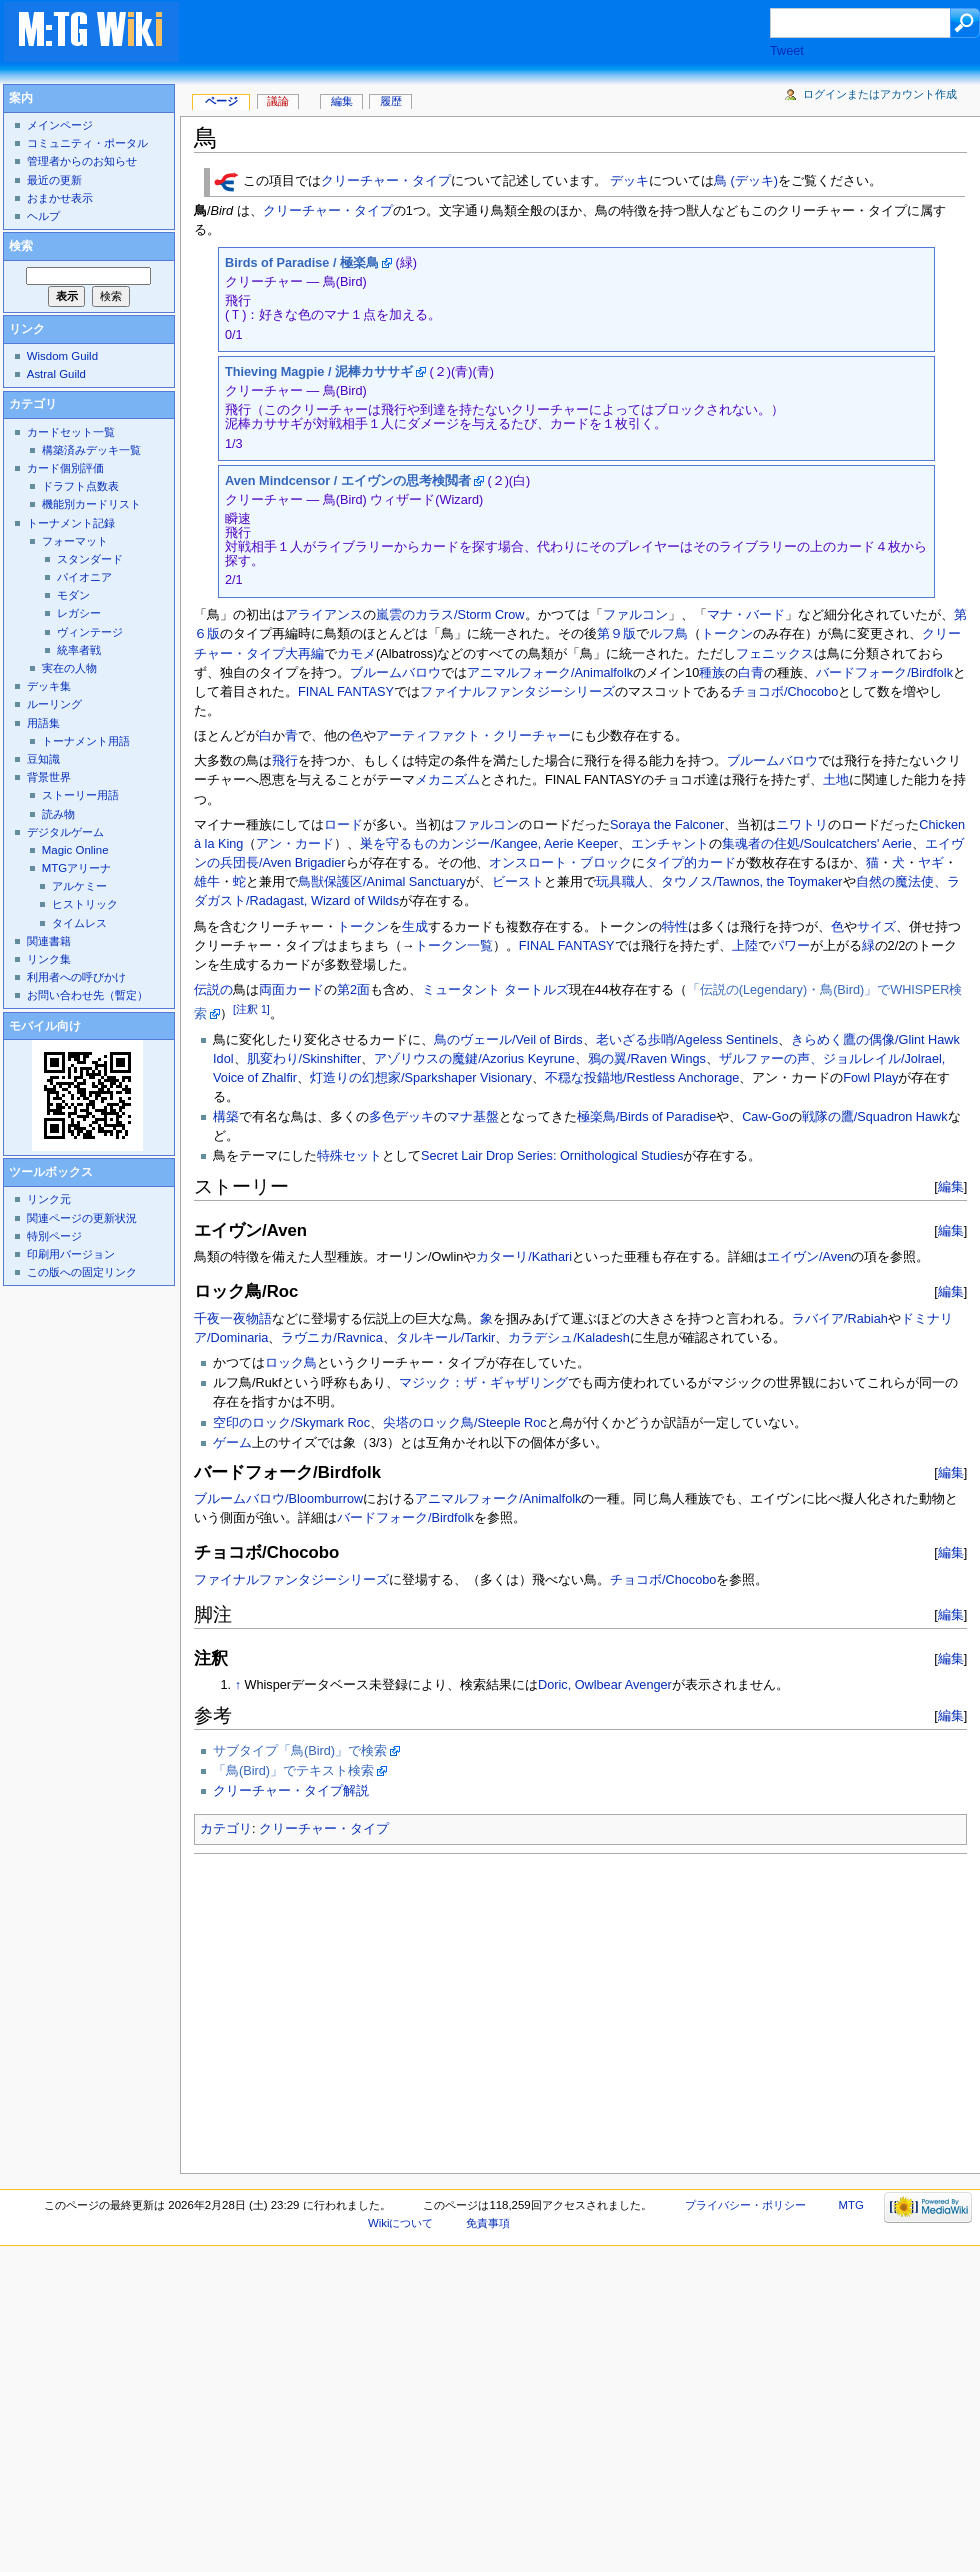 Image resolution: width=980 pixels, height=2572 pixels. I want to click on 雄牛, so click(207, 882).